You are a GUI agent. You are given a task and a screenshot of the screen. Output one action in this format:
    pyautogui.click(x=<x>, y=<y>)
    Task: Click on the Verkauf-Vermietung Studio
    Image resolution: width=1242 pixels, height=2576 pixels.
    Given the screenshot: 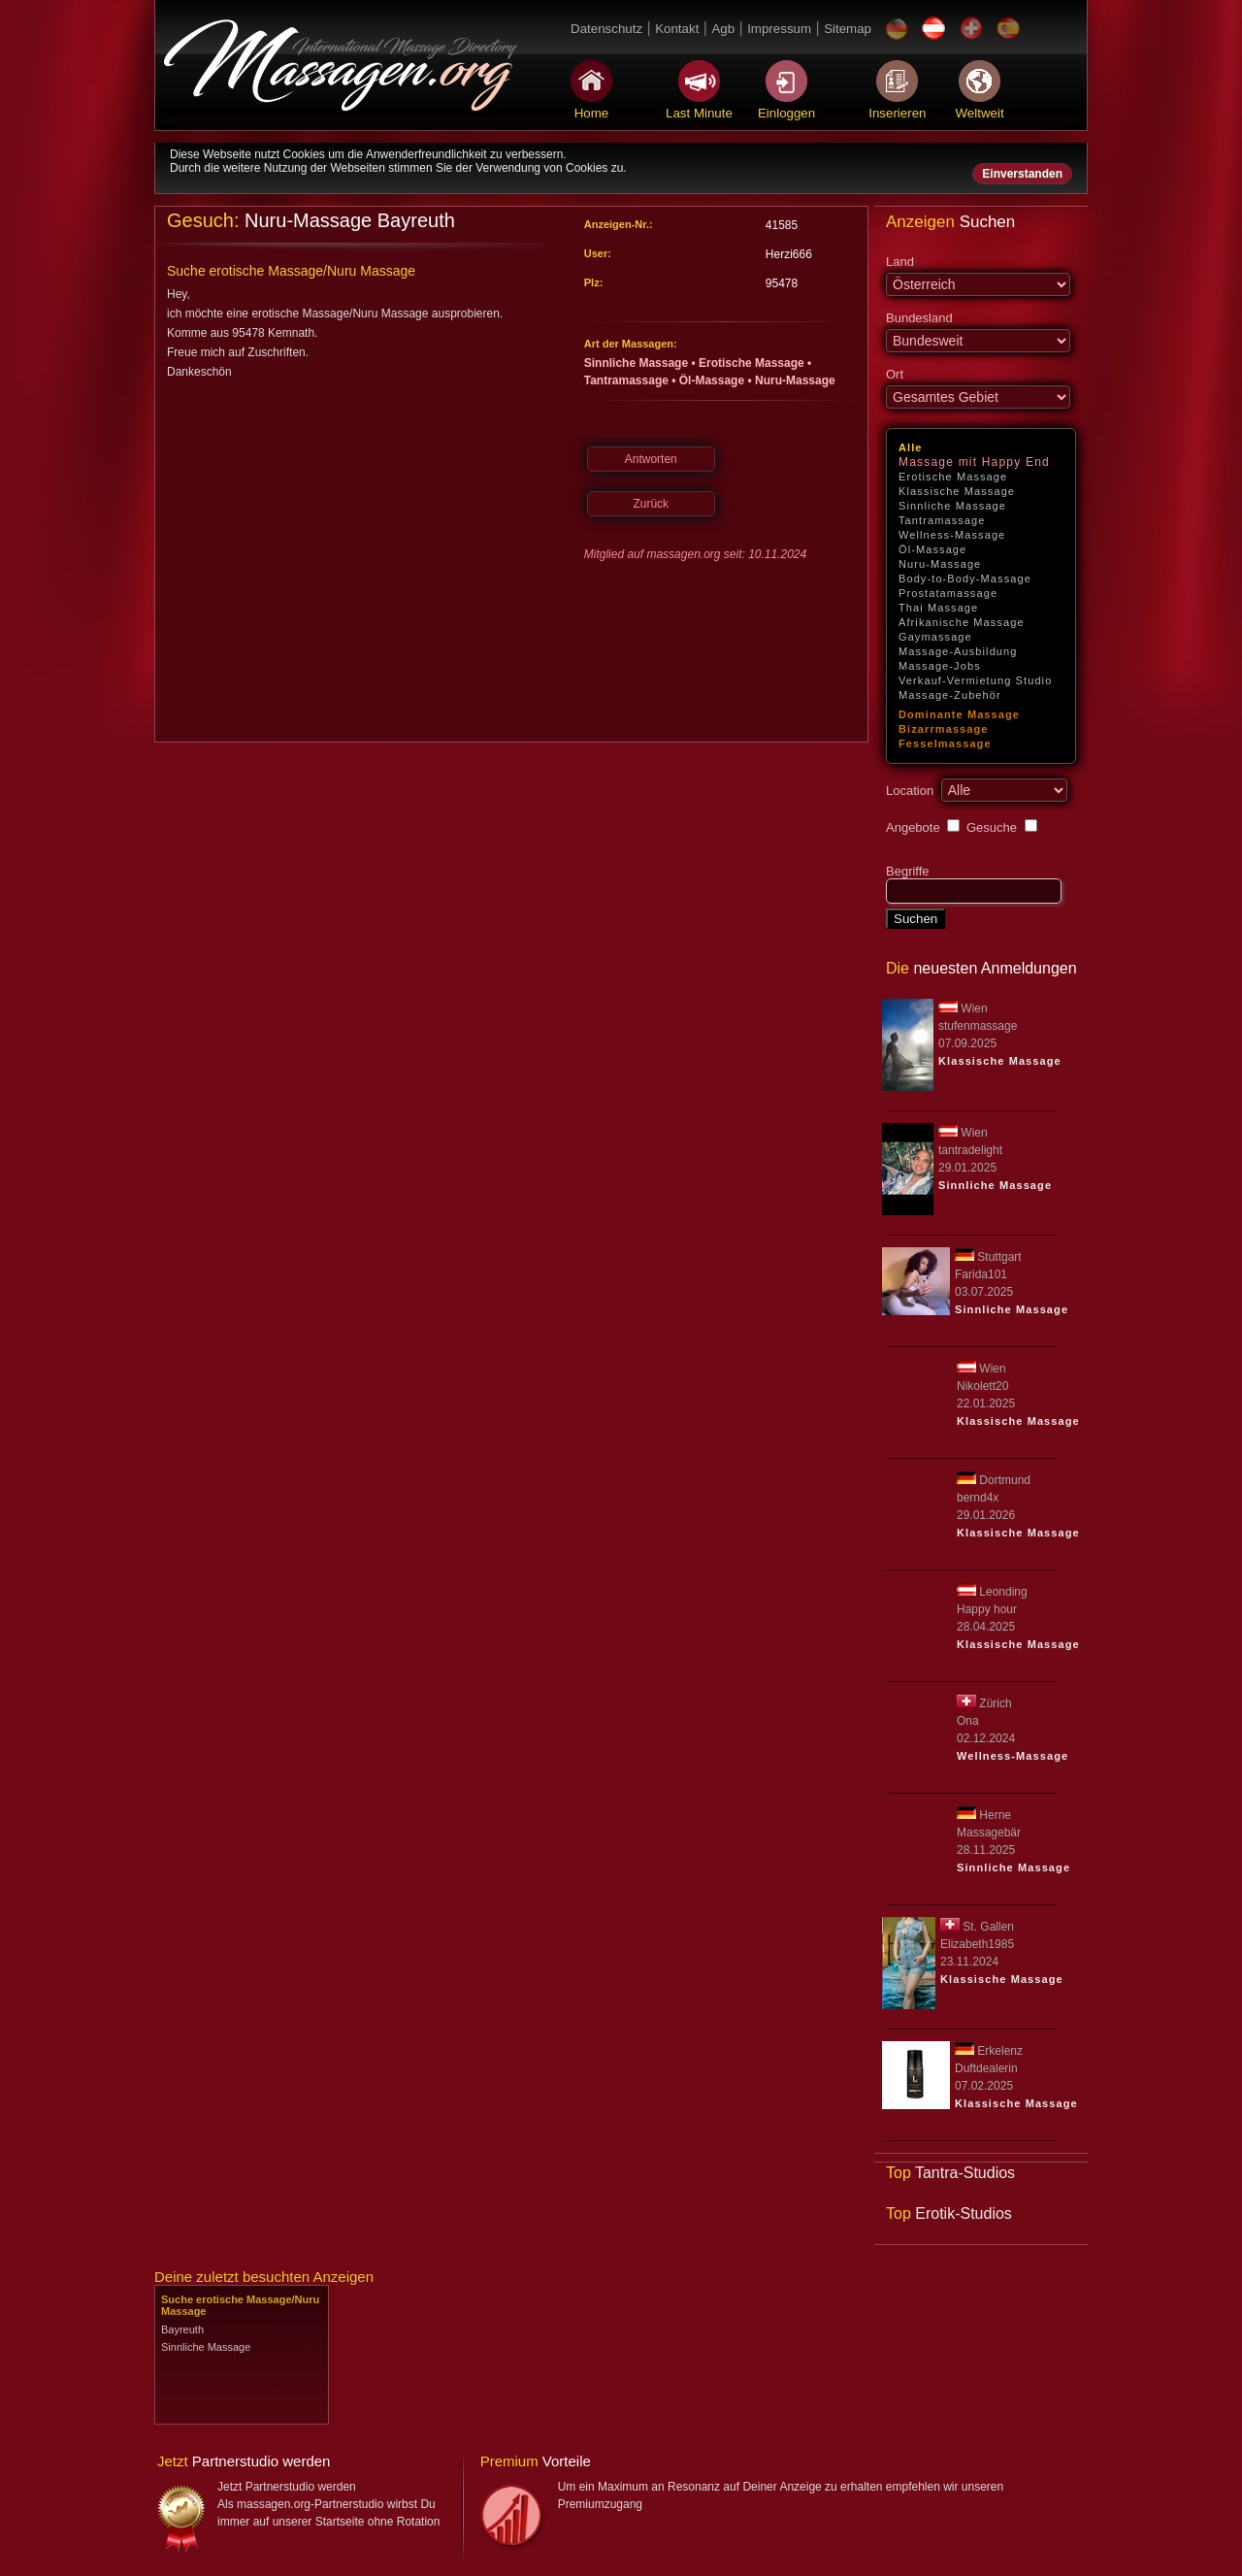 What is the action you would take?
    pyautogui.click(x=975, y=680)
    